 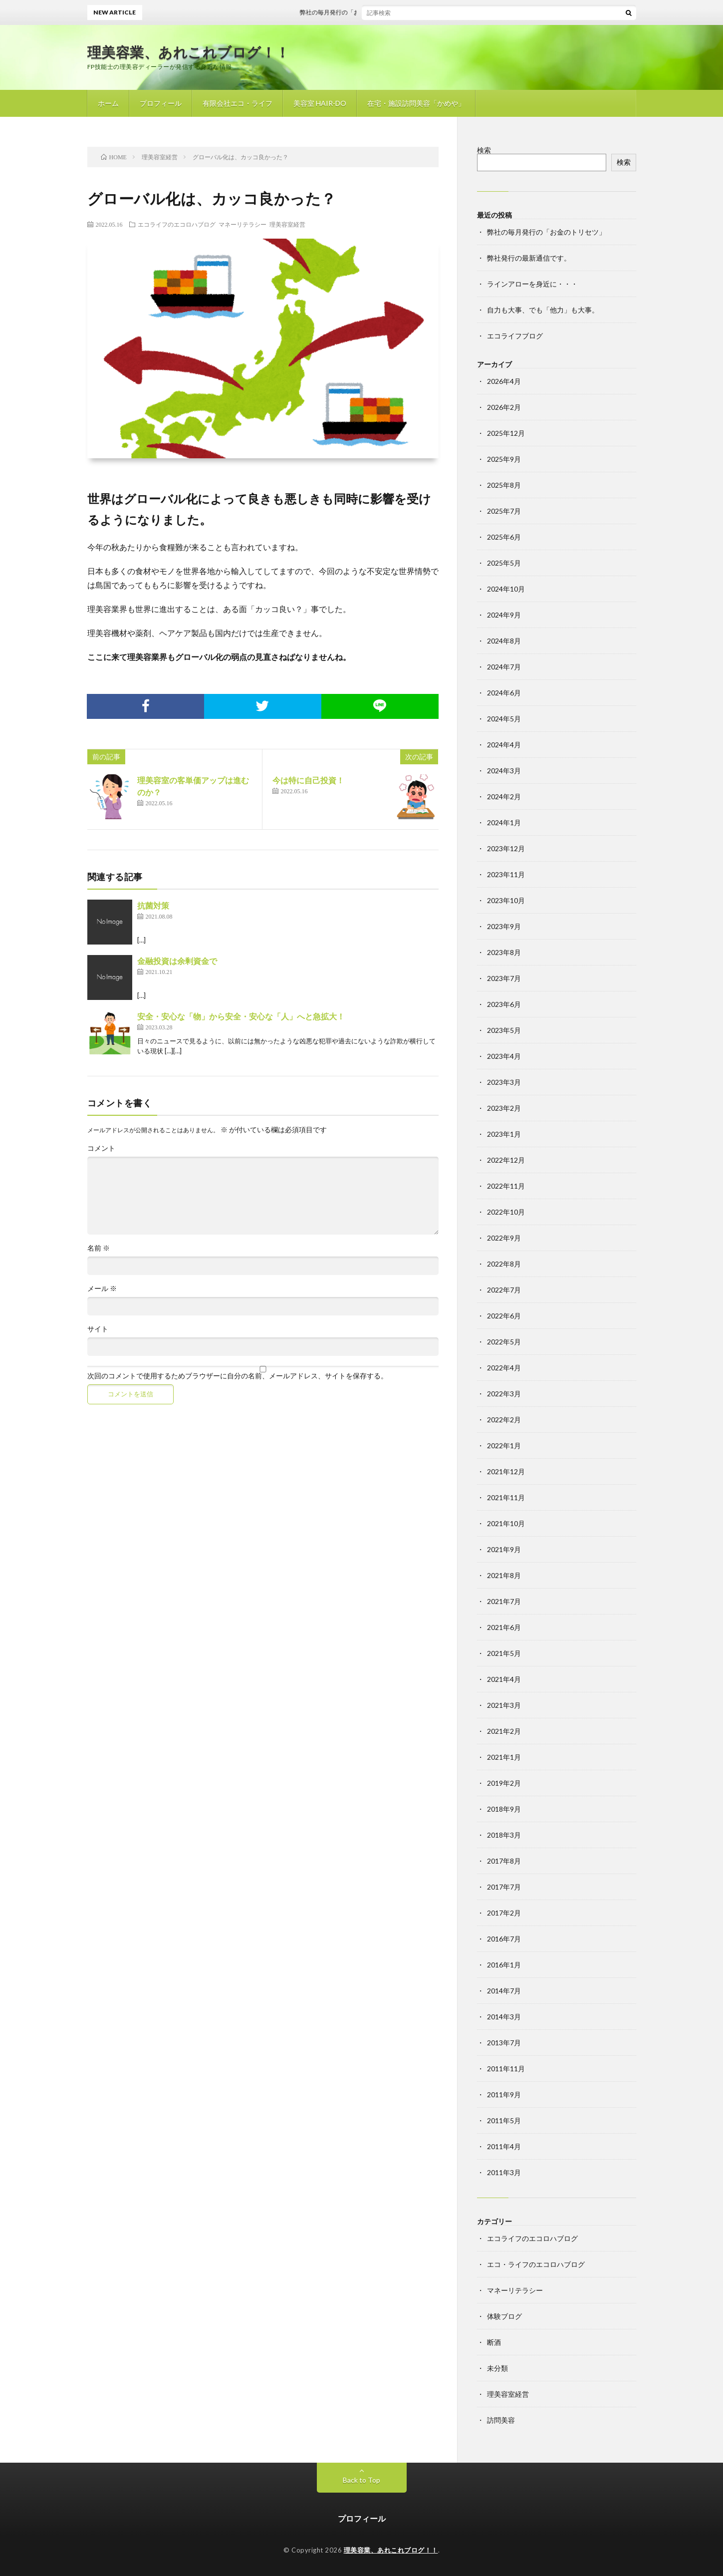 I want to click on 2025年12月, so click(x=506, y=433).